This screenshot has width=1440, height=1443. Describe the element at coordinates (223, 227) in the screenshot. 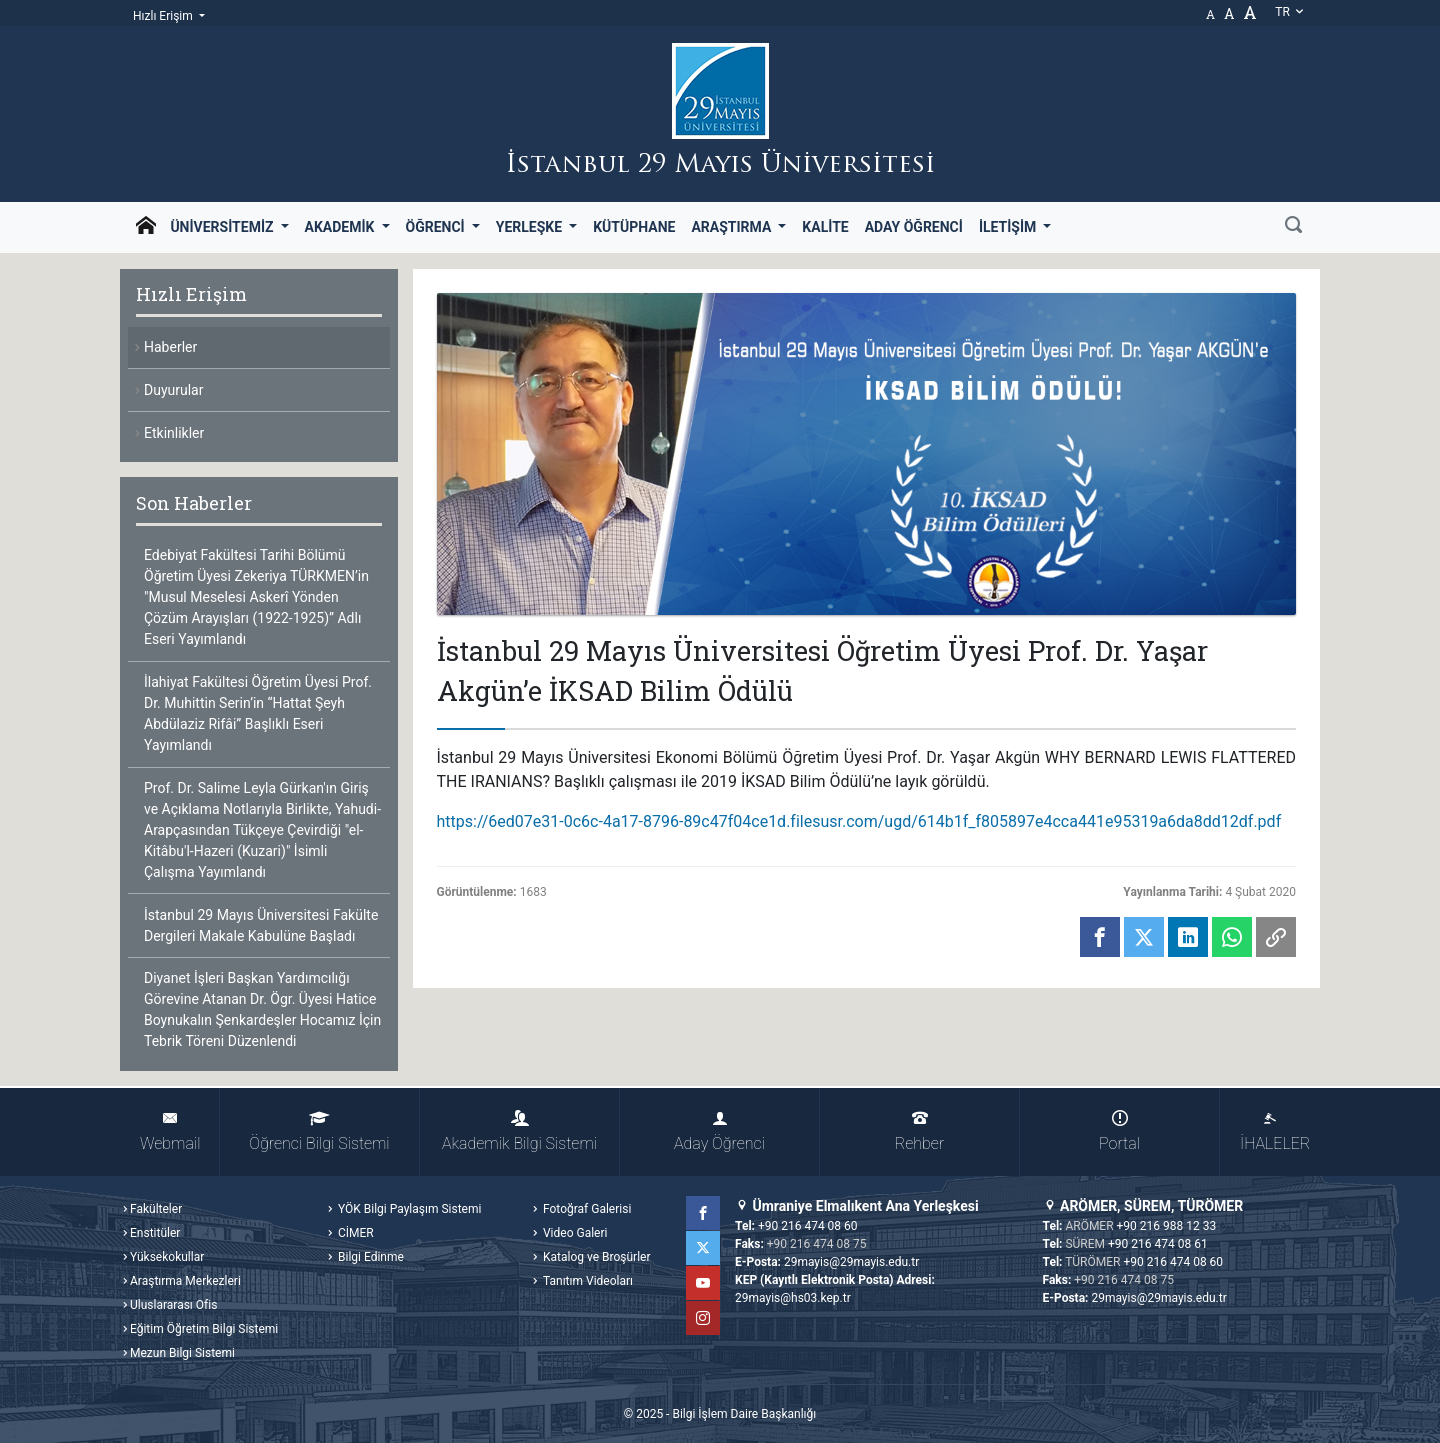

I see `Üniversitemiz` at that location.